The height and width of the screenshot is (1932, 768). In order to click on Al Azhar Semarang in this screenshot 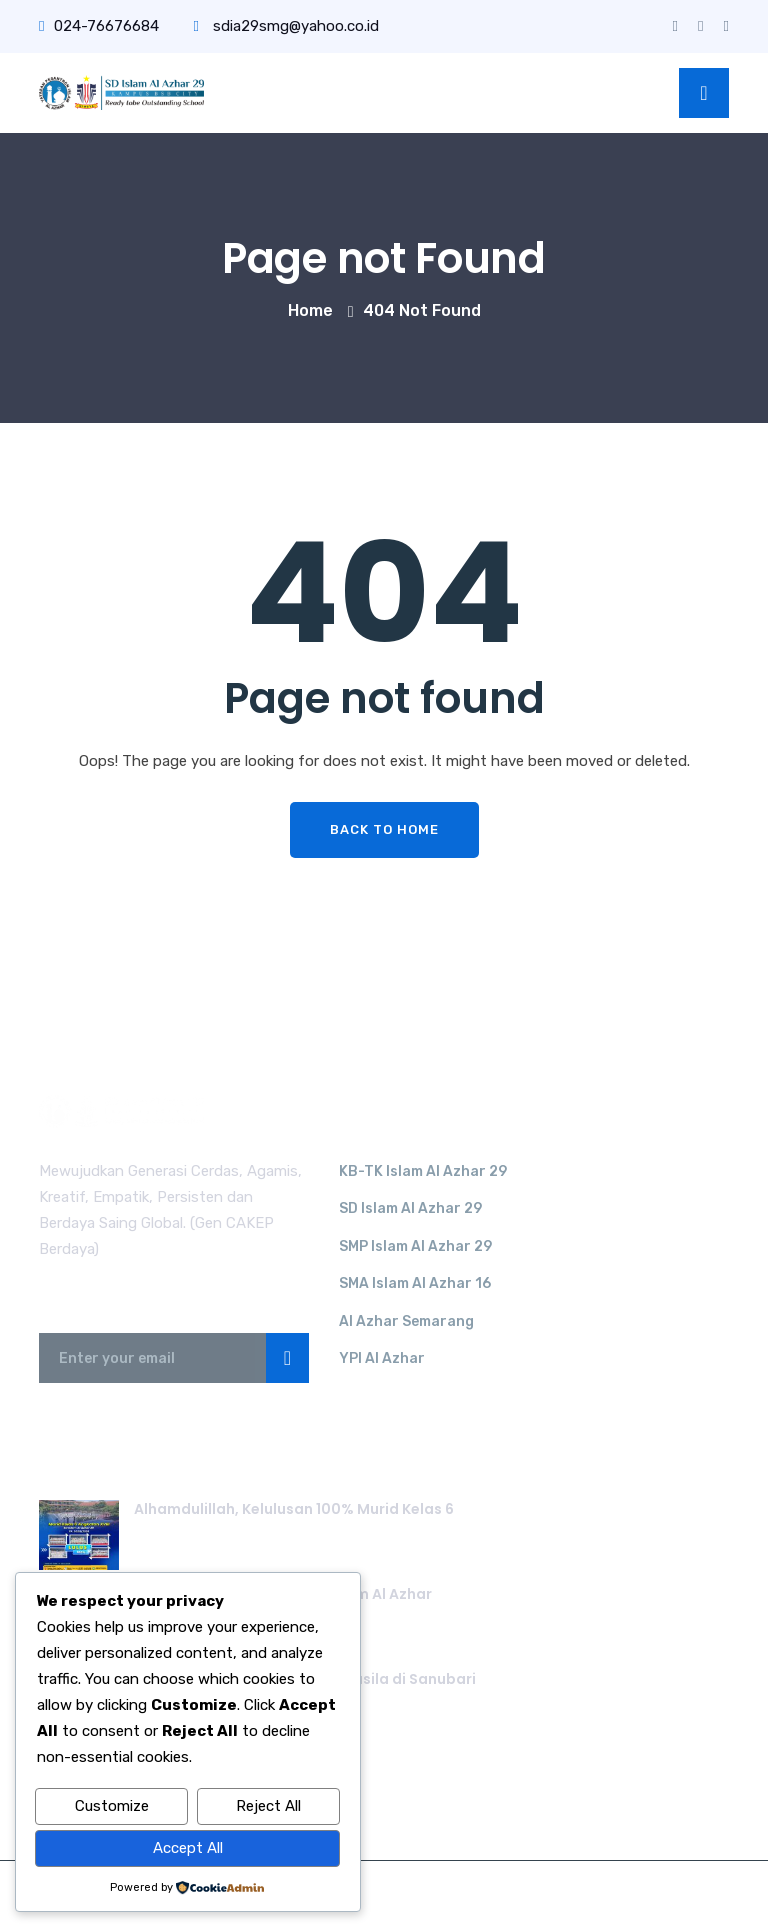, I will do `click(406, 1321)`.